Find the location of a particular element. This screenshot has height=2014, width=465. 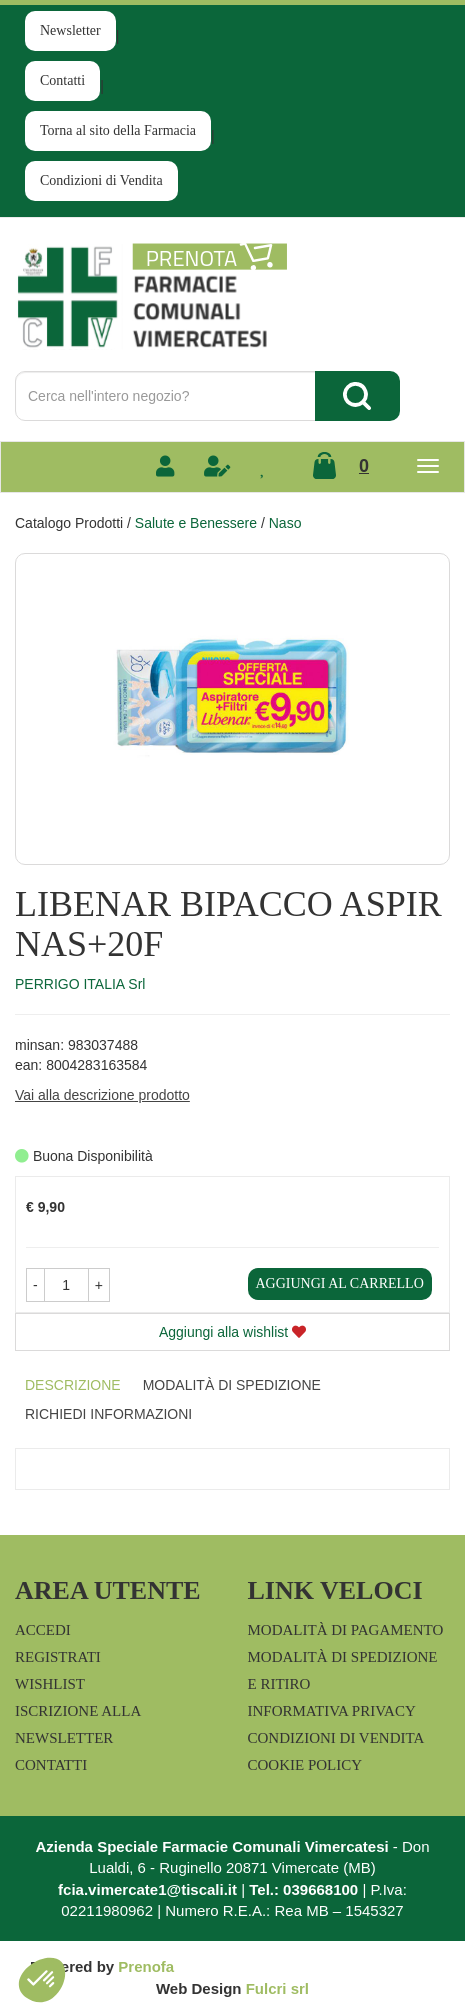

Wishlist is located at coordinates (50, 1684).